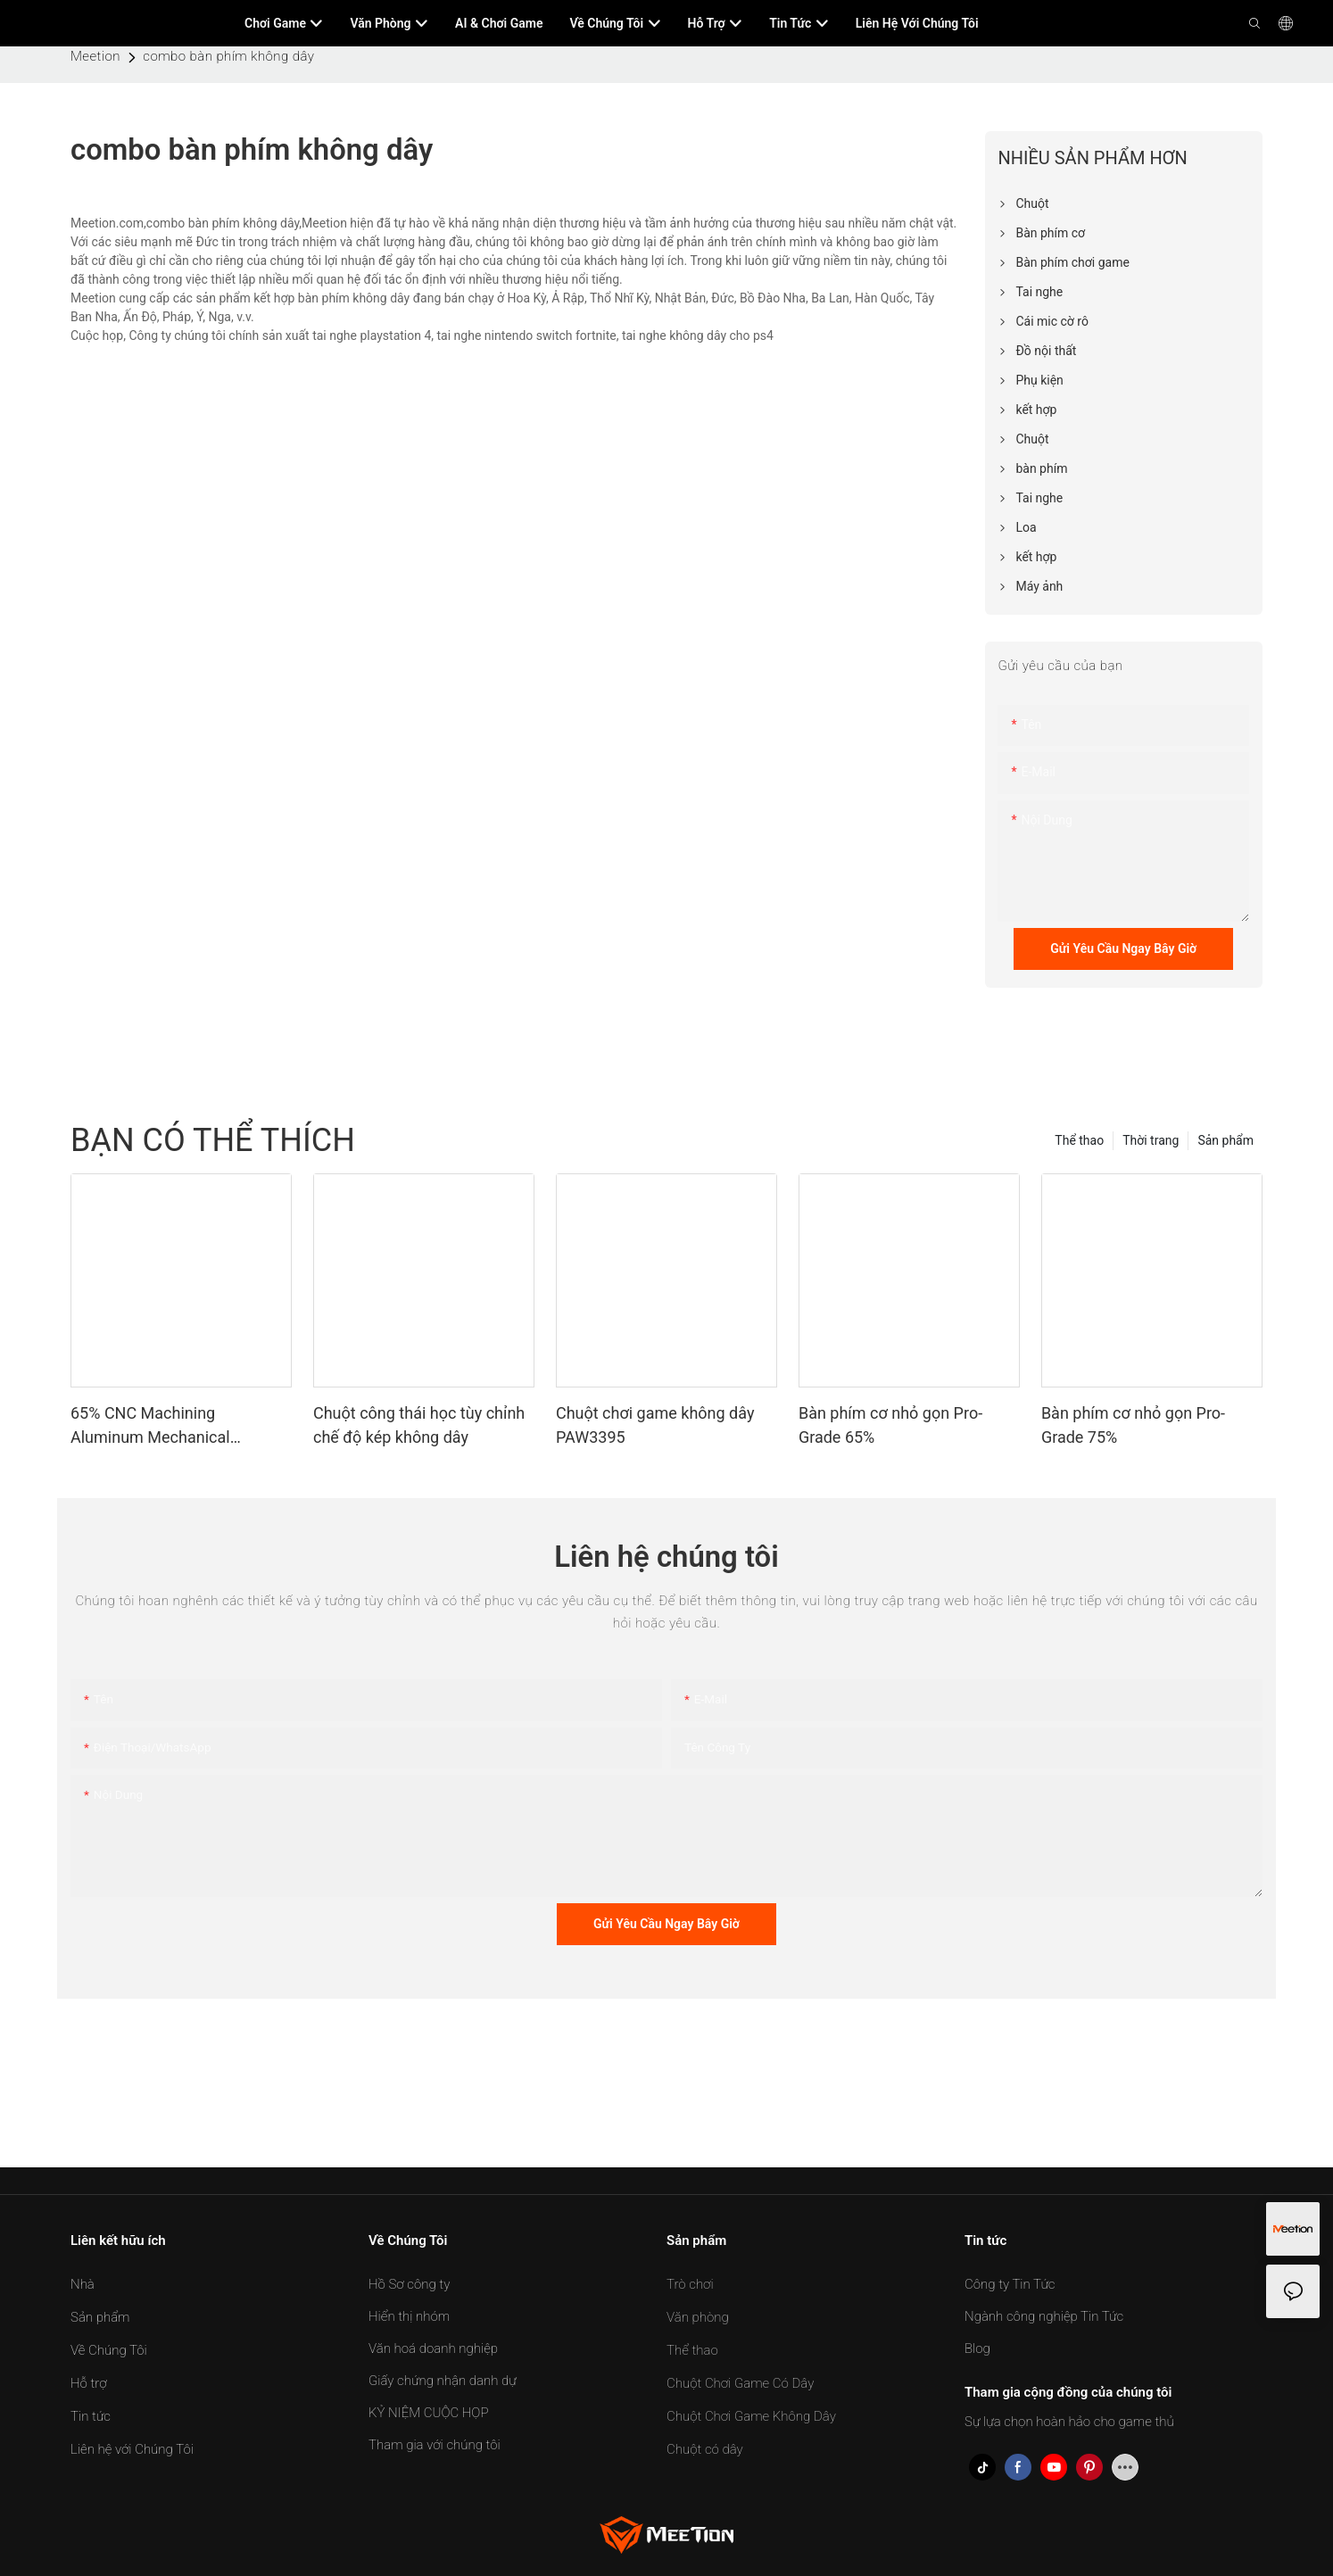  I want to click on combo bàn phím không dây, so click(228, 56).